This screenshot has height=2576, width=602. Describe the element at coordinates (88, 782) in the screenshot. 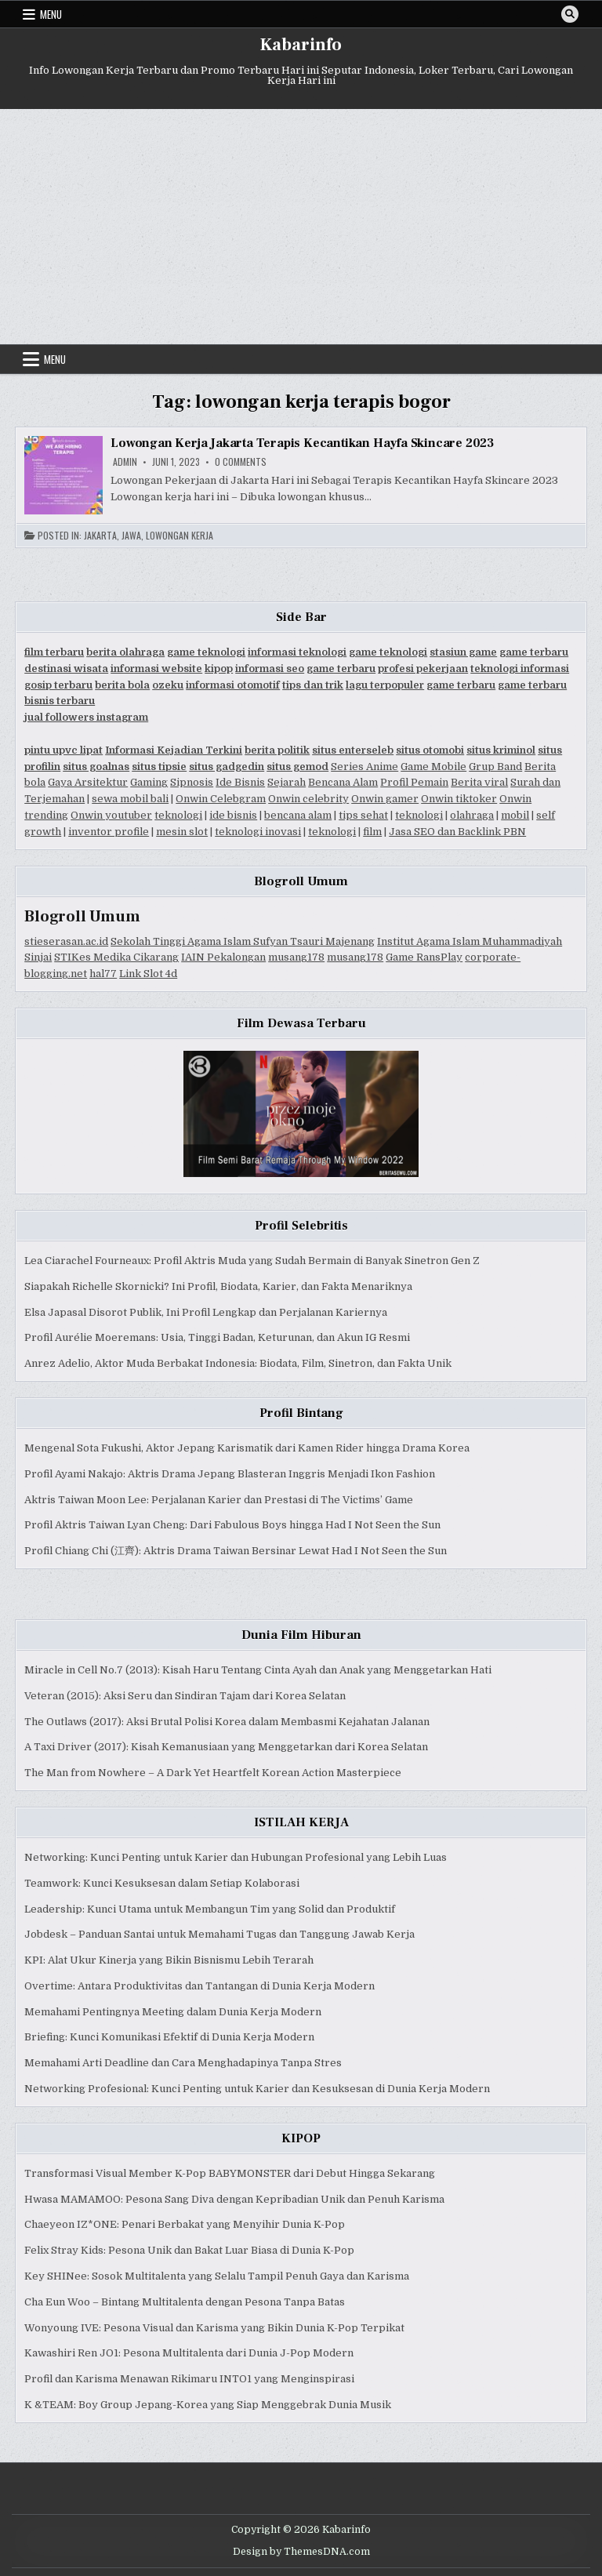

I see `Gaya Arsitektur` at that location.